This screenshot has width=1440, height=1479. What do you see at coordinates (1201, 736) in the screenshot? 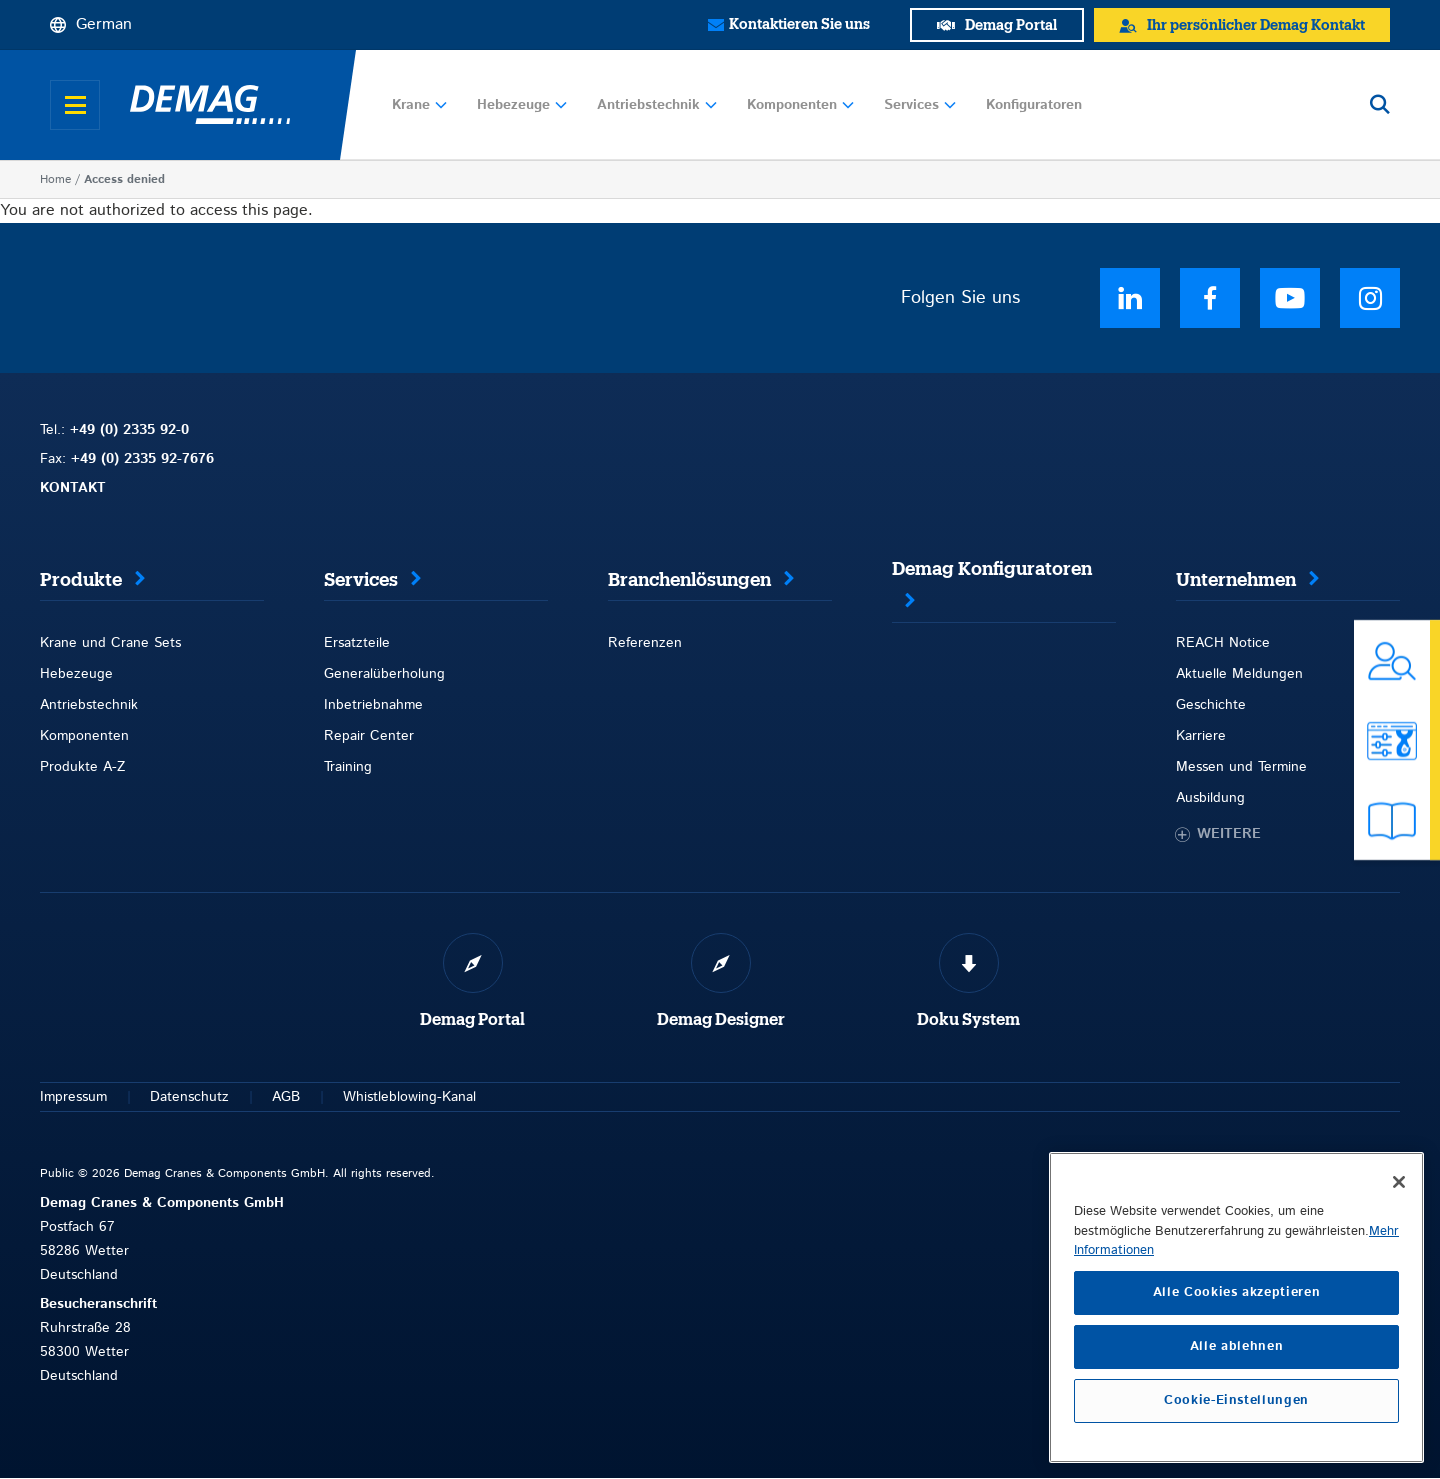
I see `Karriere` at bounding box center [1201, 736].